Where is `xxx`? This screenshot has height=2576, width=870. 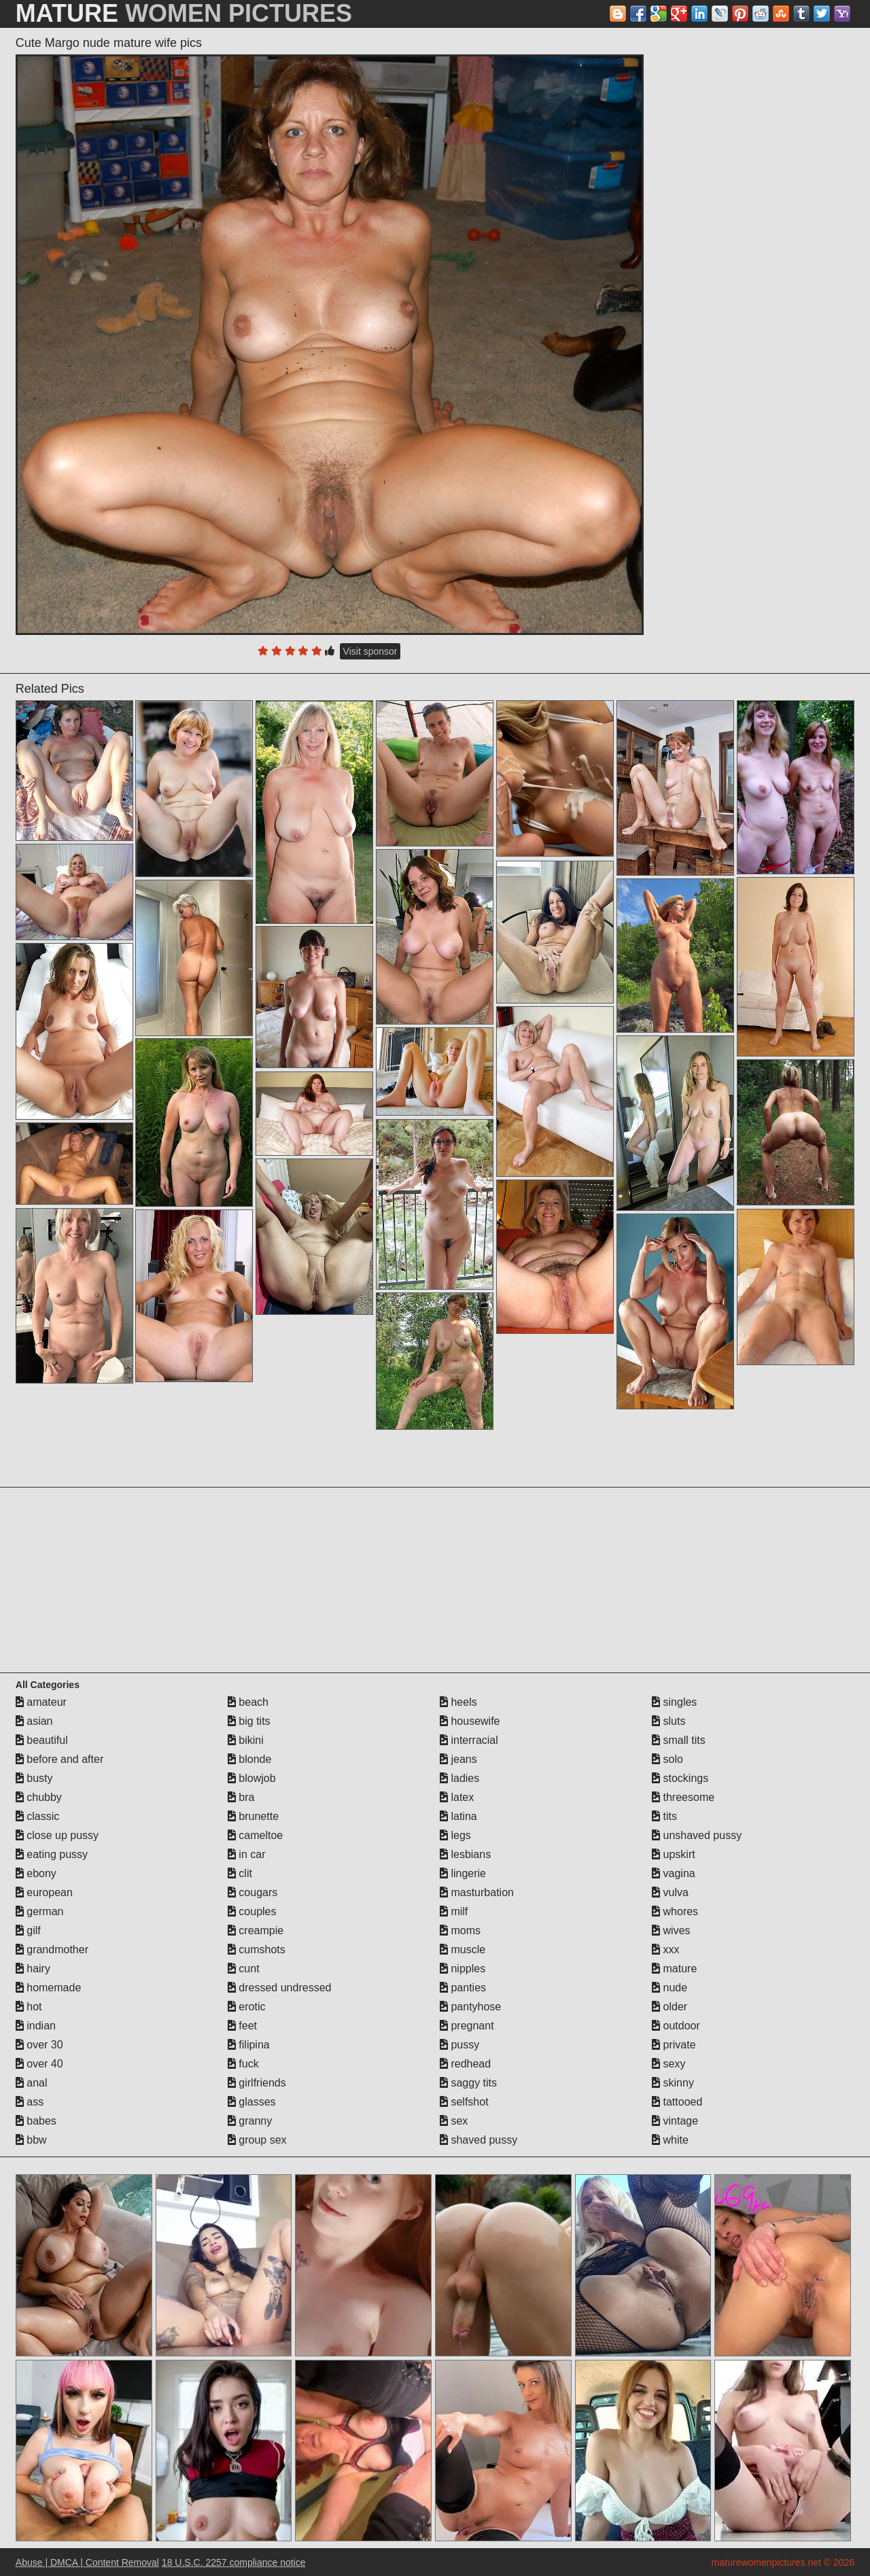
xxx is located at coordinates (665, 1949).